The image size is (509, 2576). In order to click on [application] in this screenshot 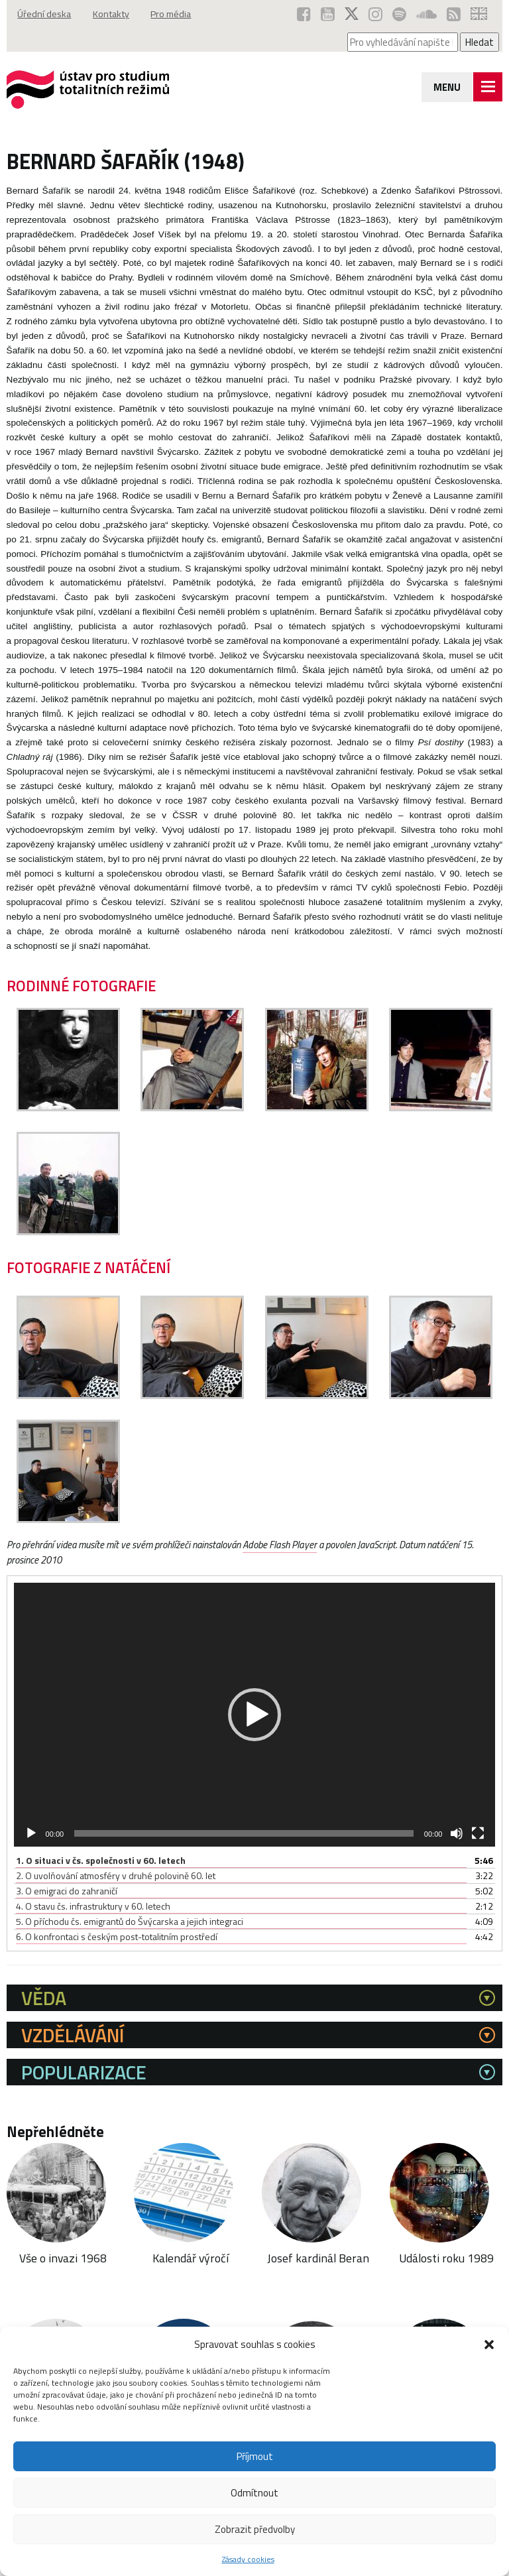, I will do `click(255, 1714)`.